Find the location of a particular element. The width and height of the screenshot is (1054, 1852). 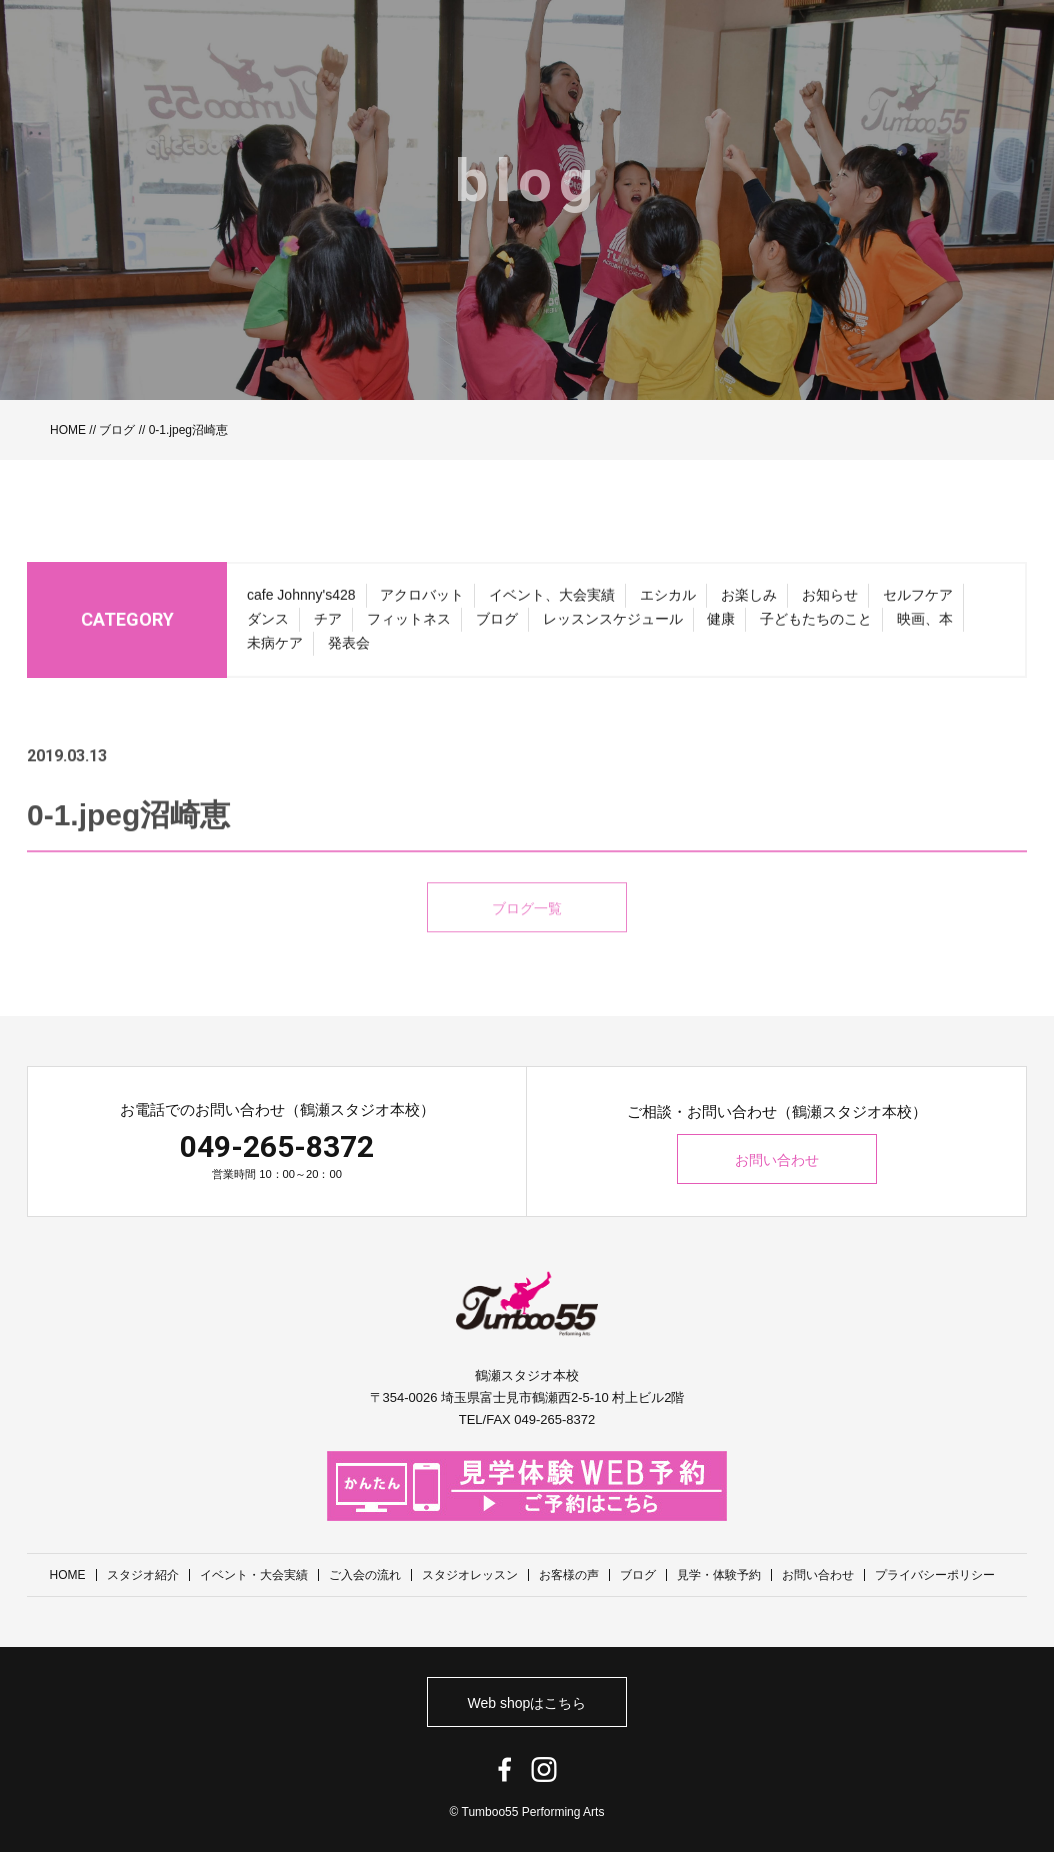

ブログ is located at coordinates (117, 430).